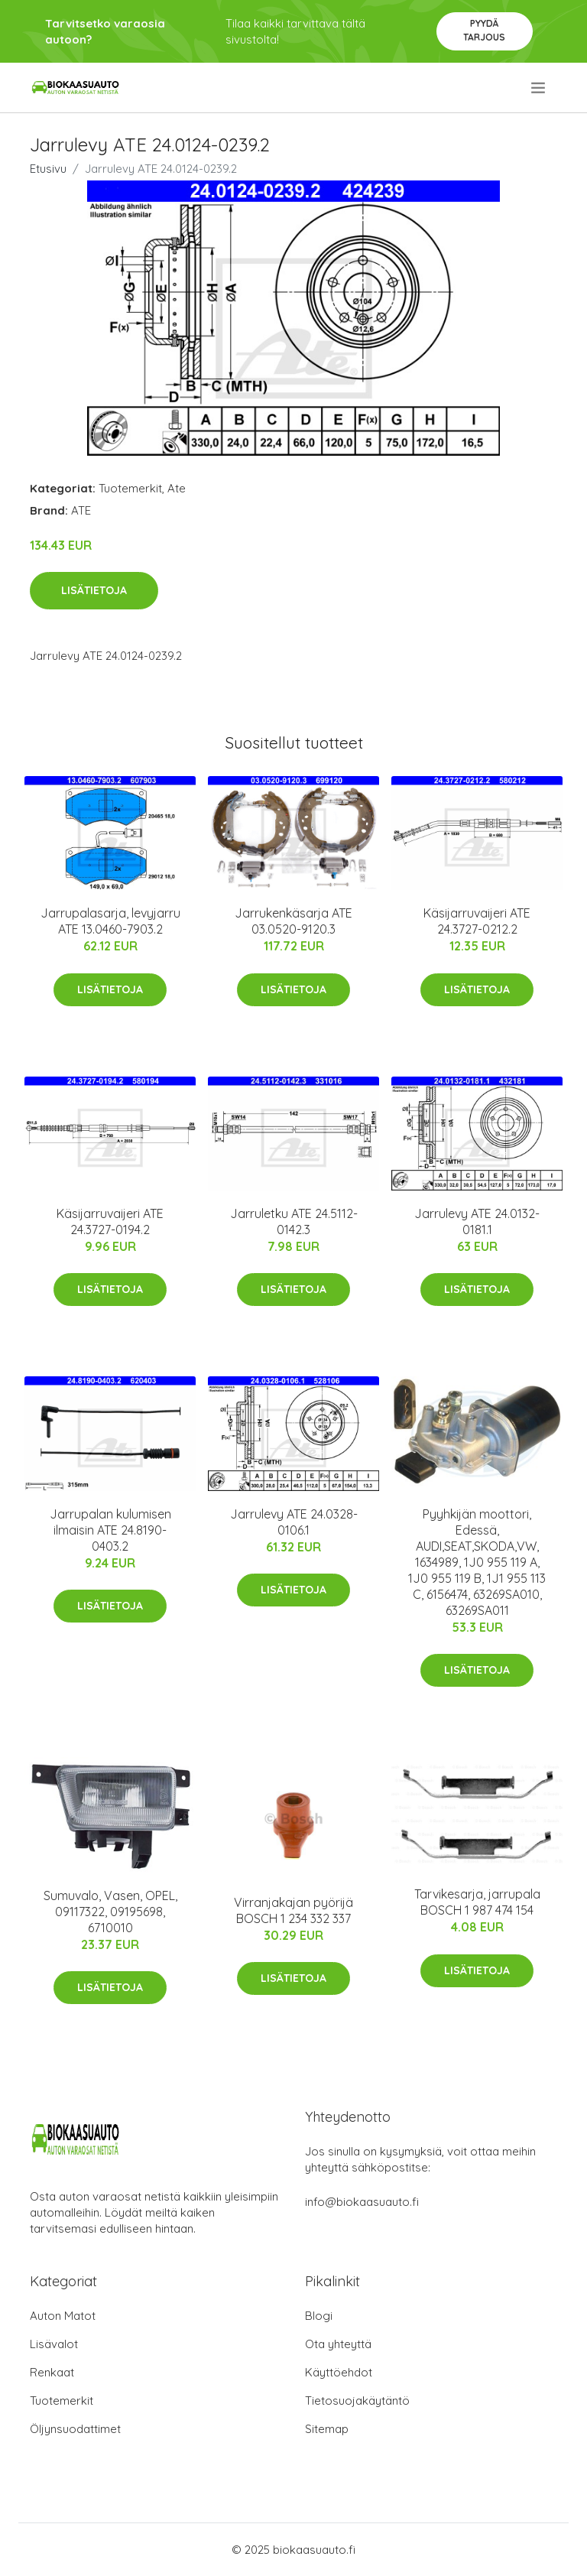  What do you see at coordinates (539, 87) in the screenshot?
I see `[menu]` at bounding box center [539, 87].